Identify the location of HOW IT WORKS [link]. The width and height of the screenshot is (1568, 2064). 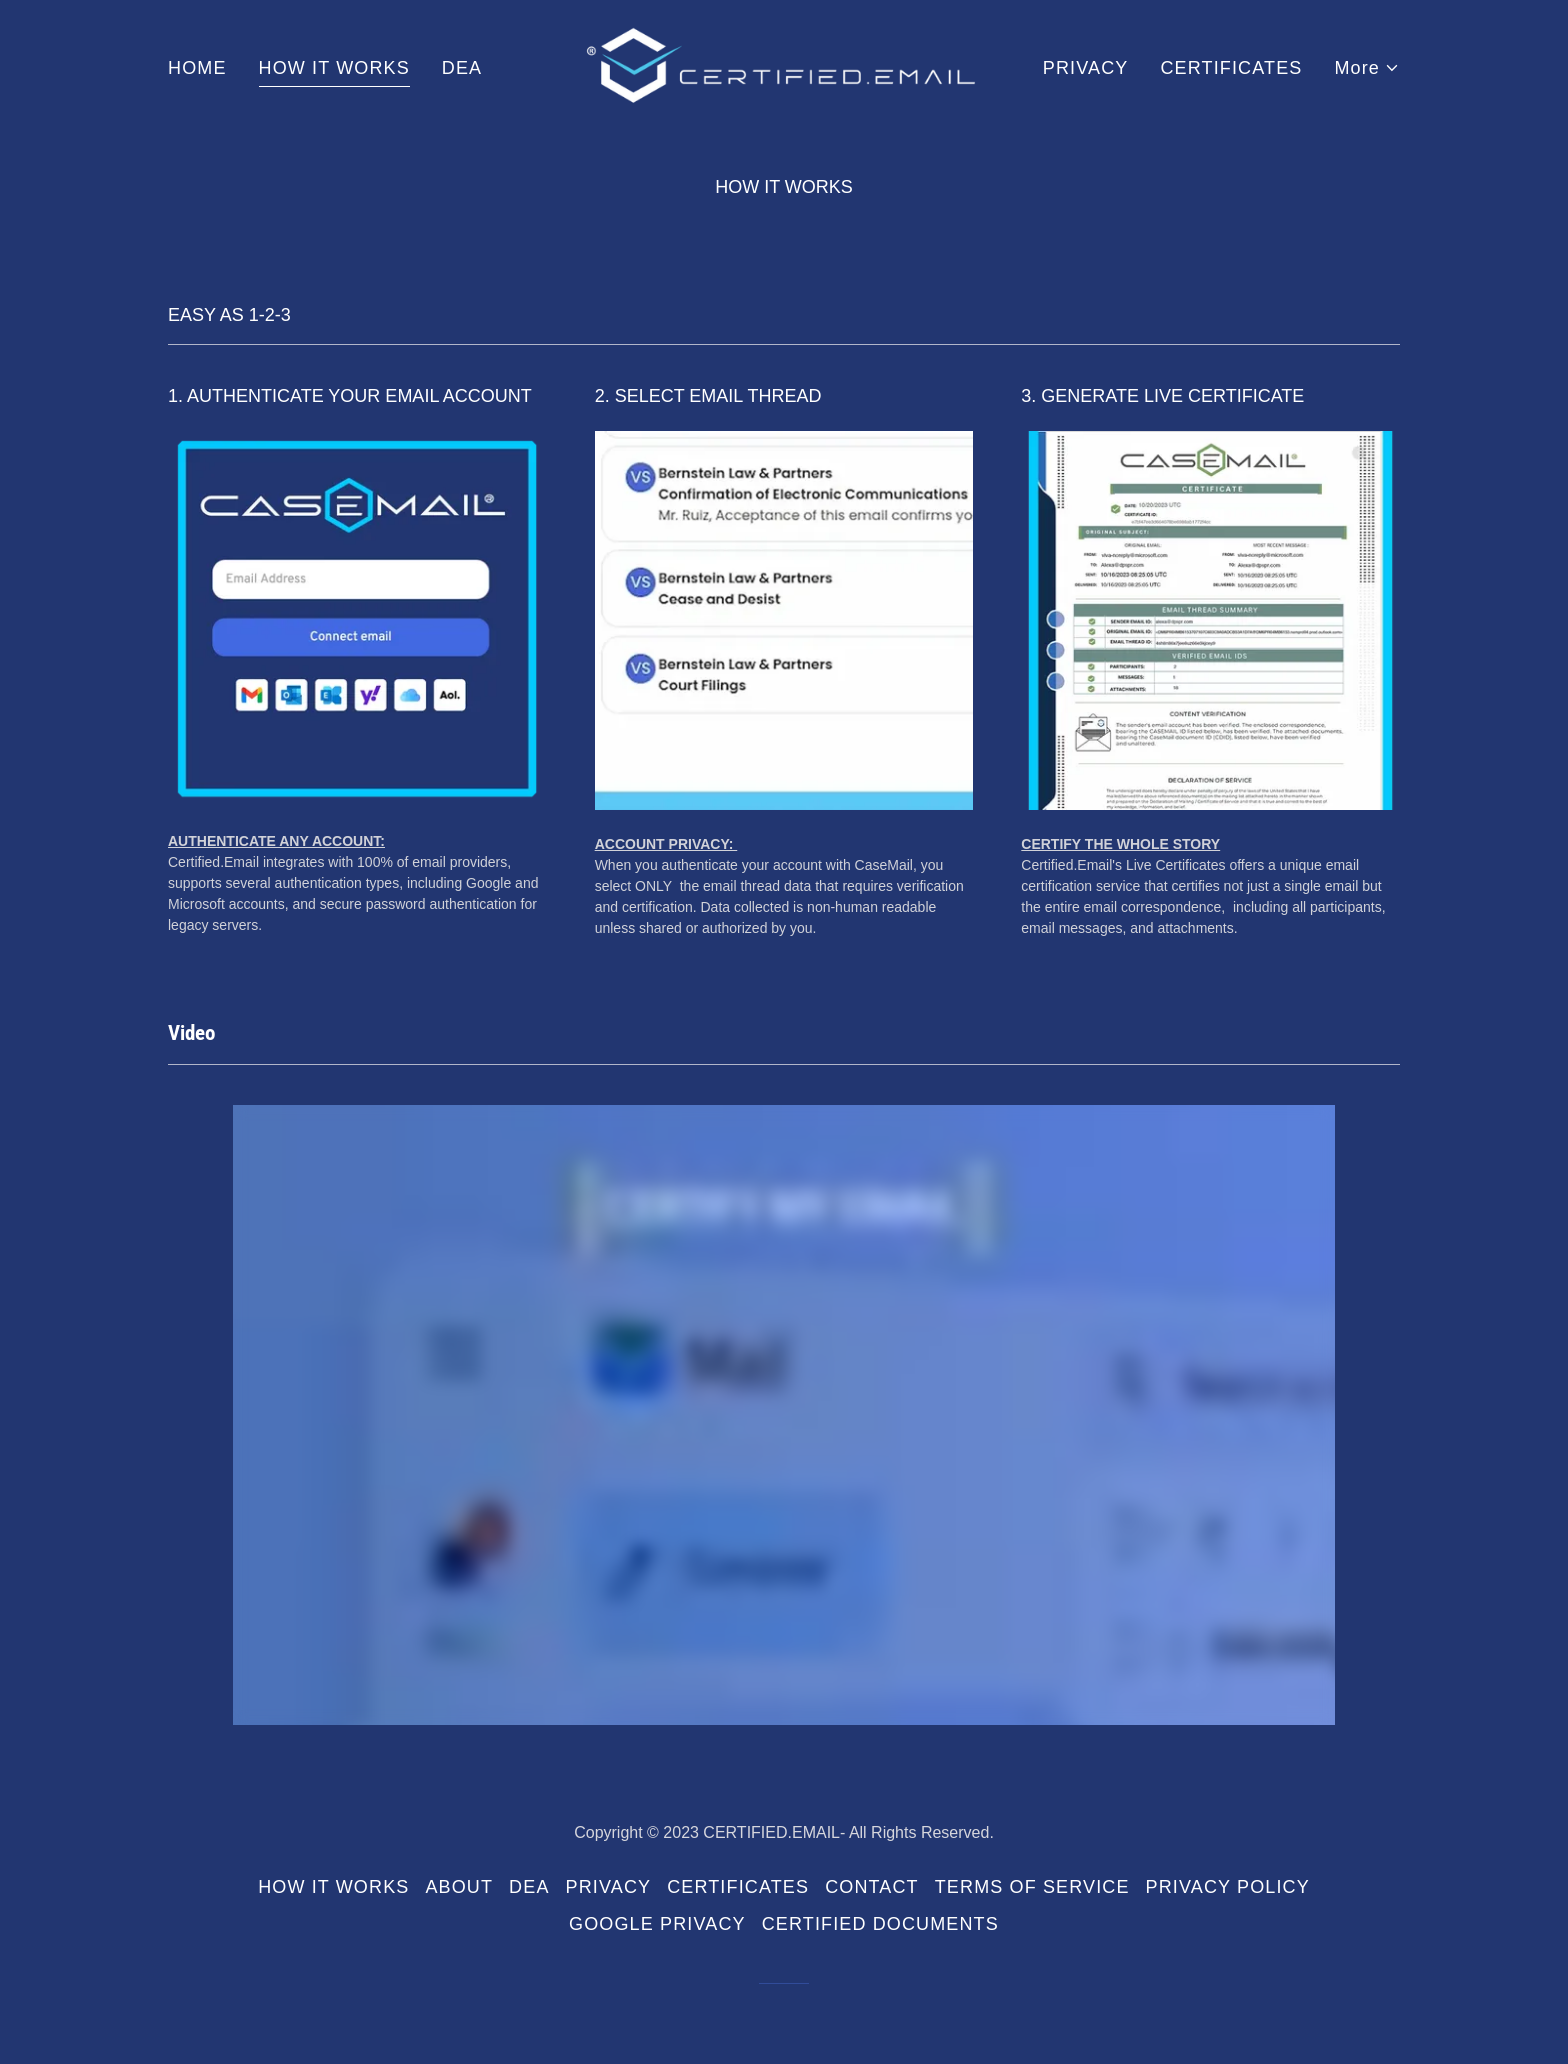
(334, 68).